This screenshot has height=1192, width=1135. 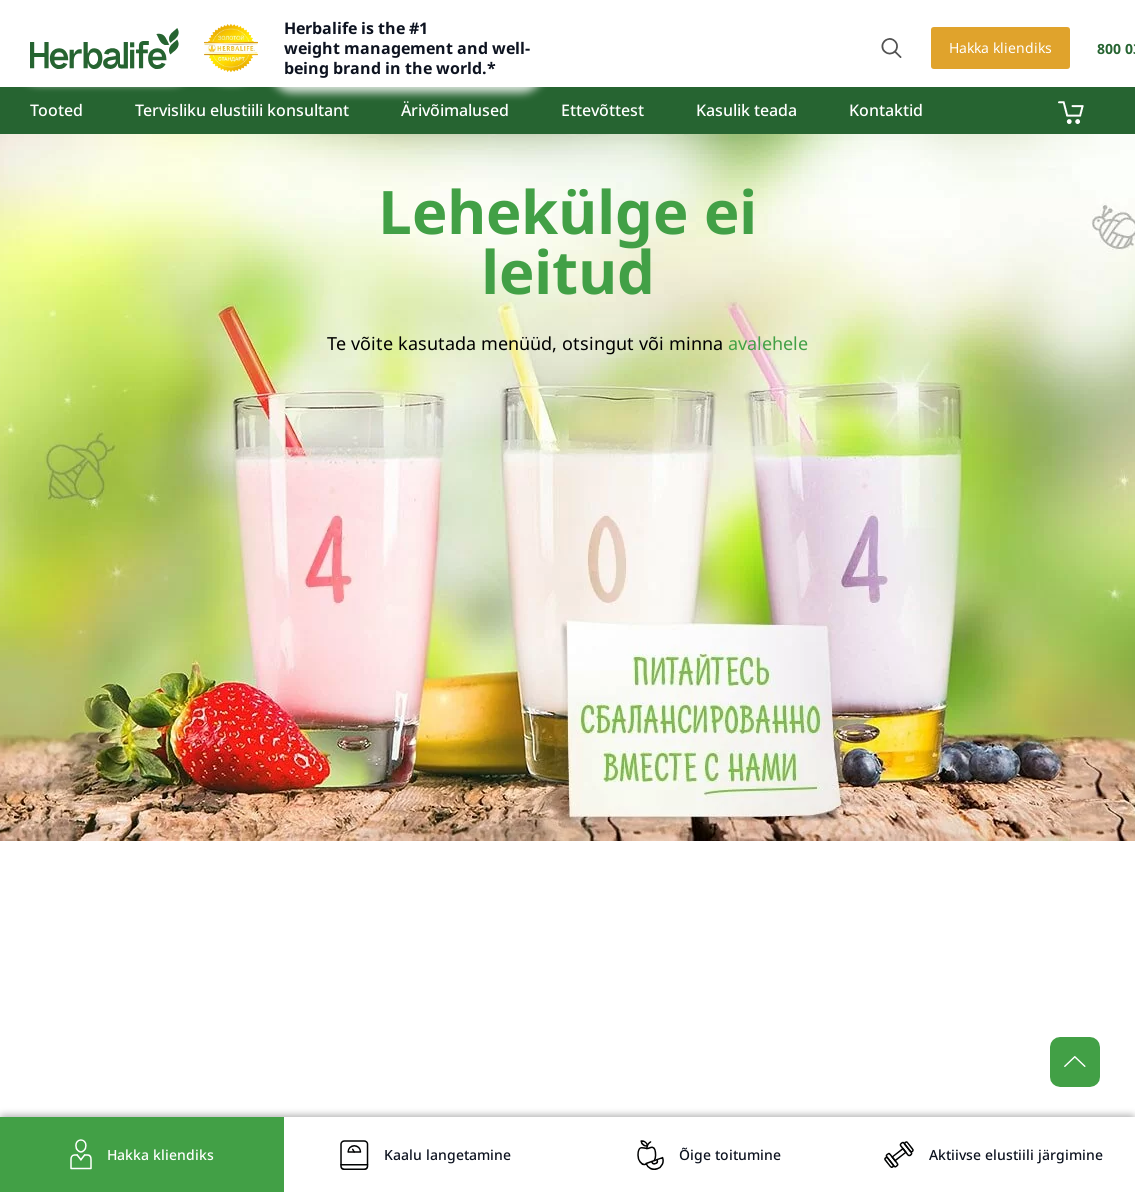 What do you see at coordinates (56, 110) in the screenshot?
I see `Tooted` at bounding box center [56, 110].